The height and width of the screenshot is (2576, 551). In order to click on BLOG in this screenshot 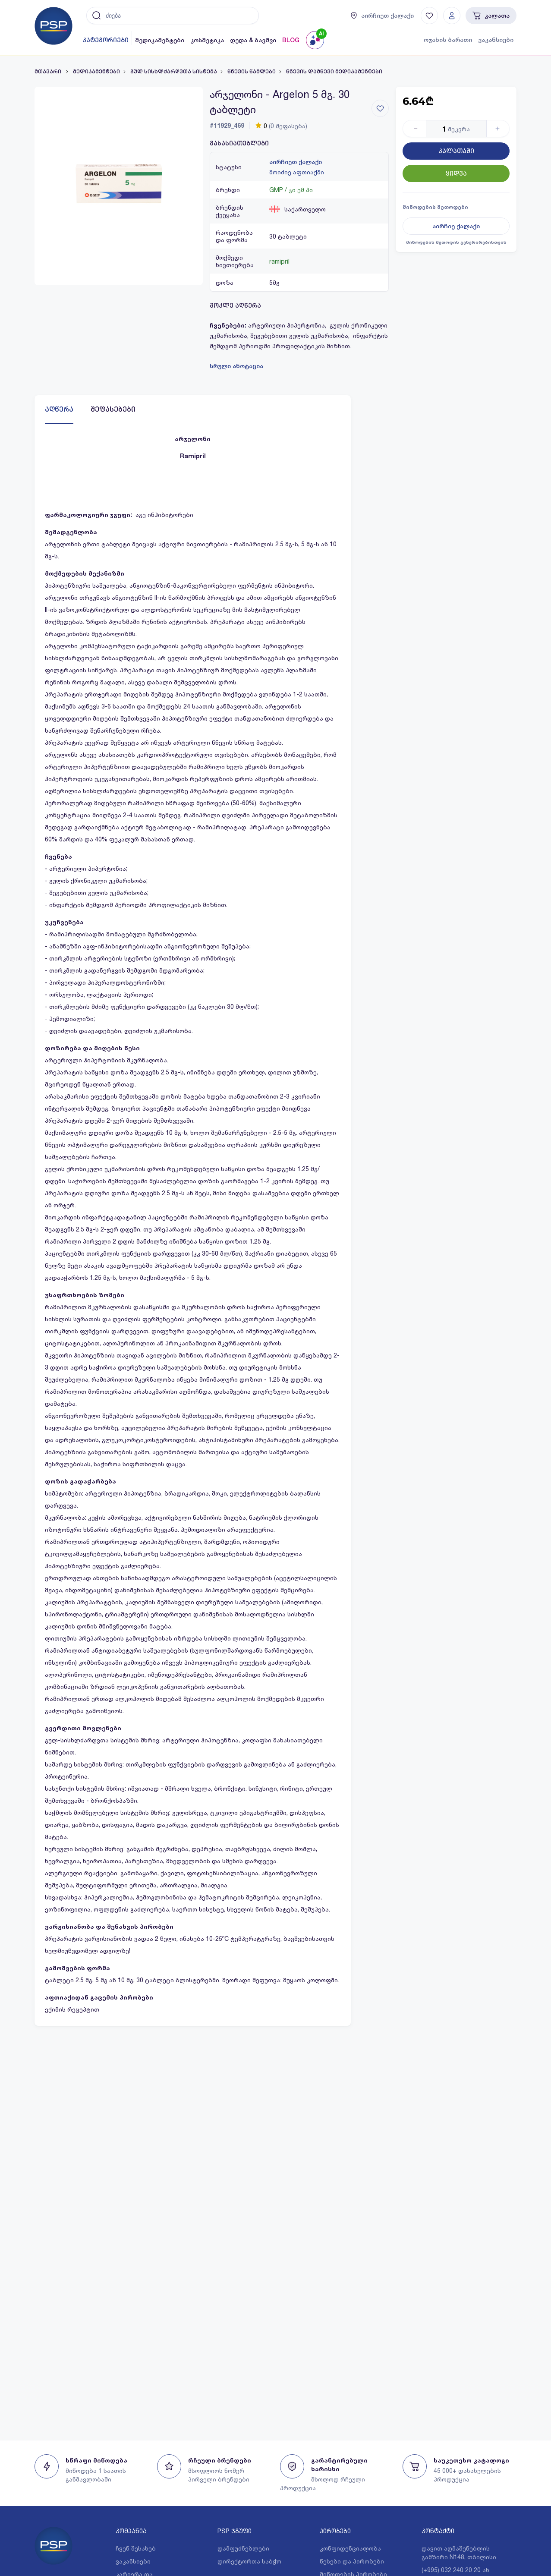, I will do `click(290, 40)`.